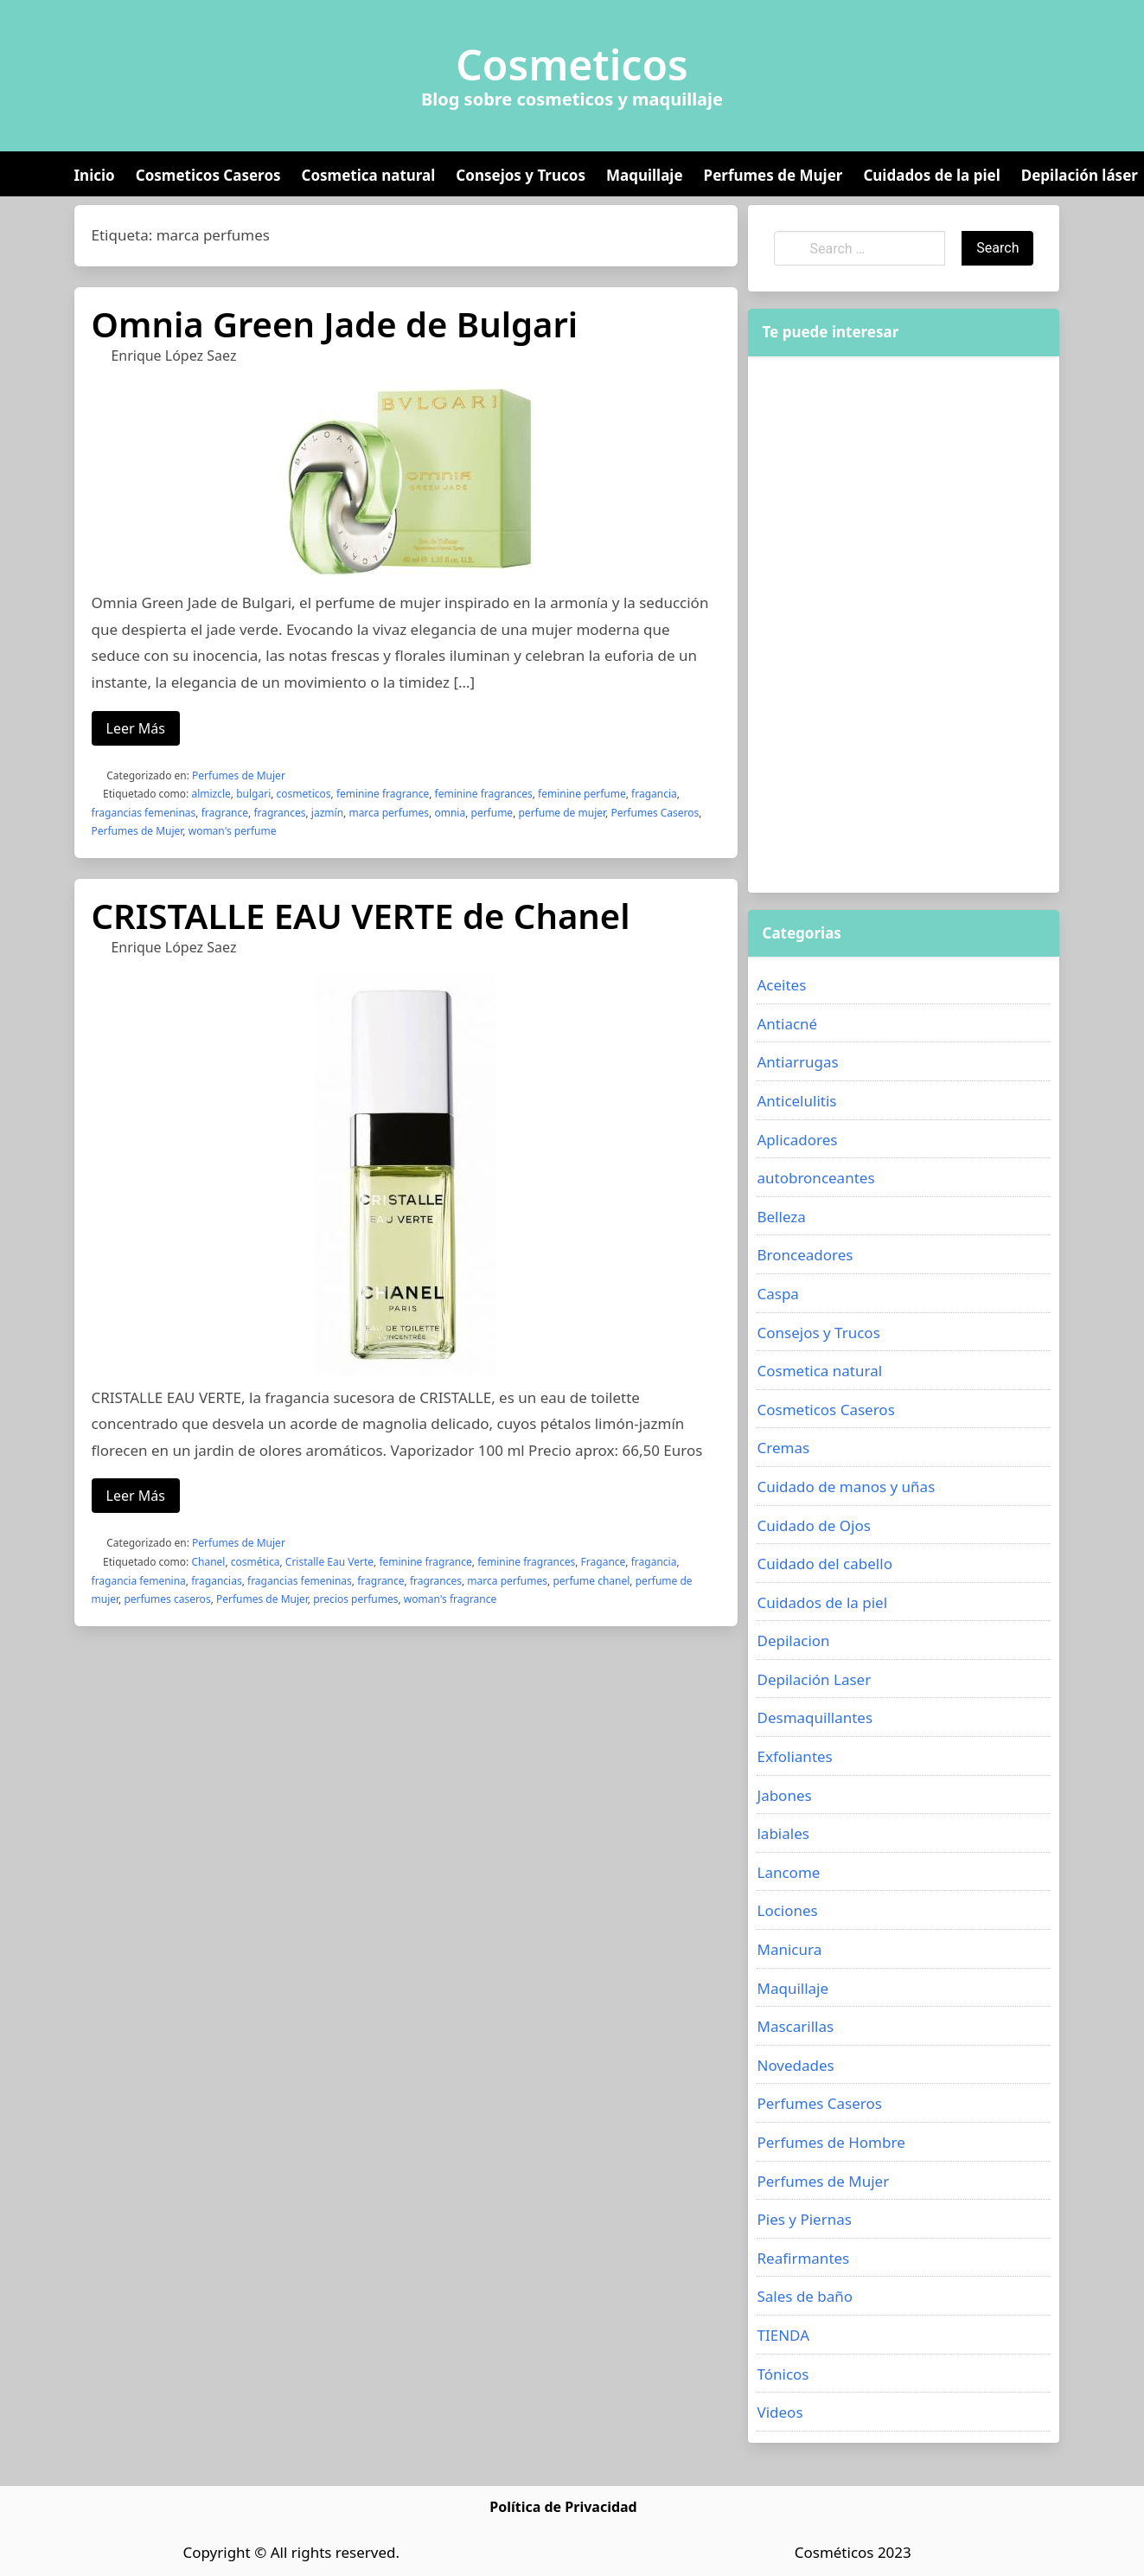 This screenshot has height=2576, width=1144. I want to click on feminine fragrances, so click(484, 793).